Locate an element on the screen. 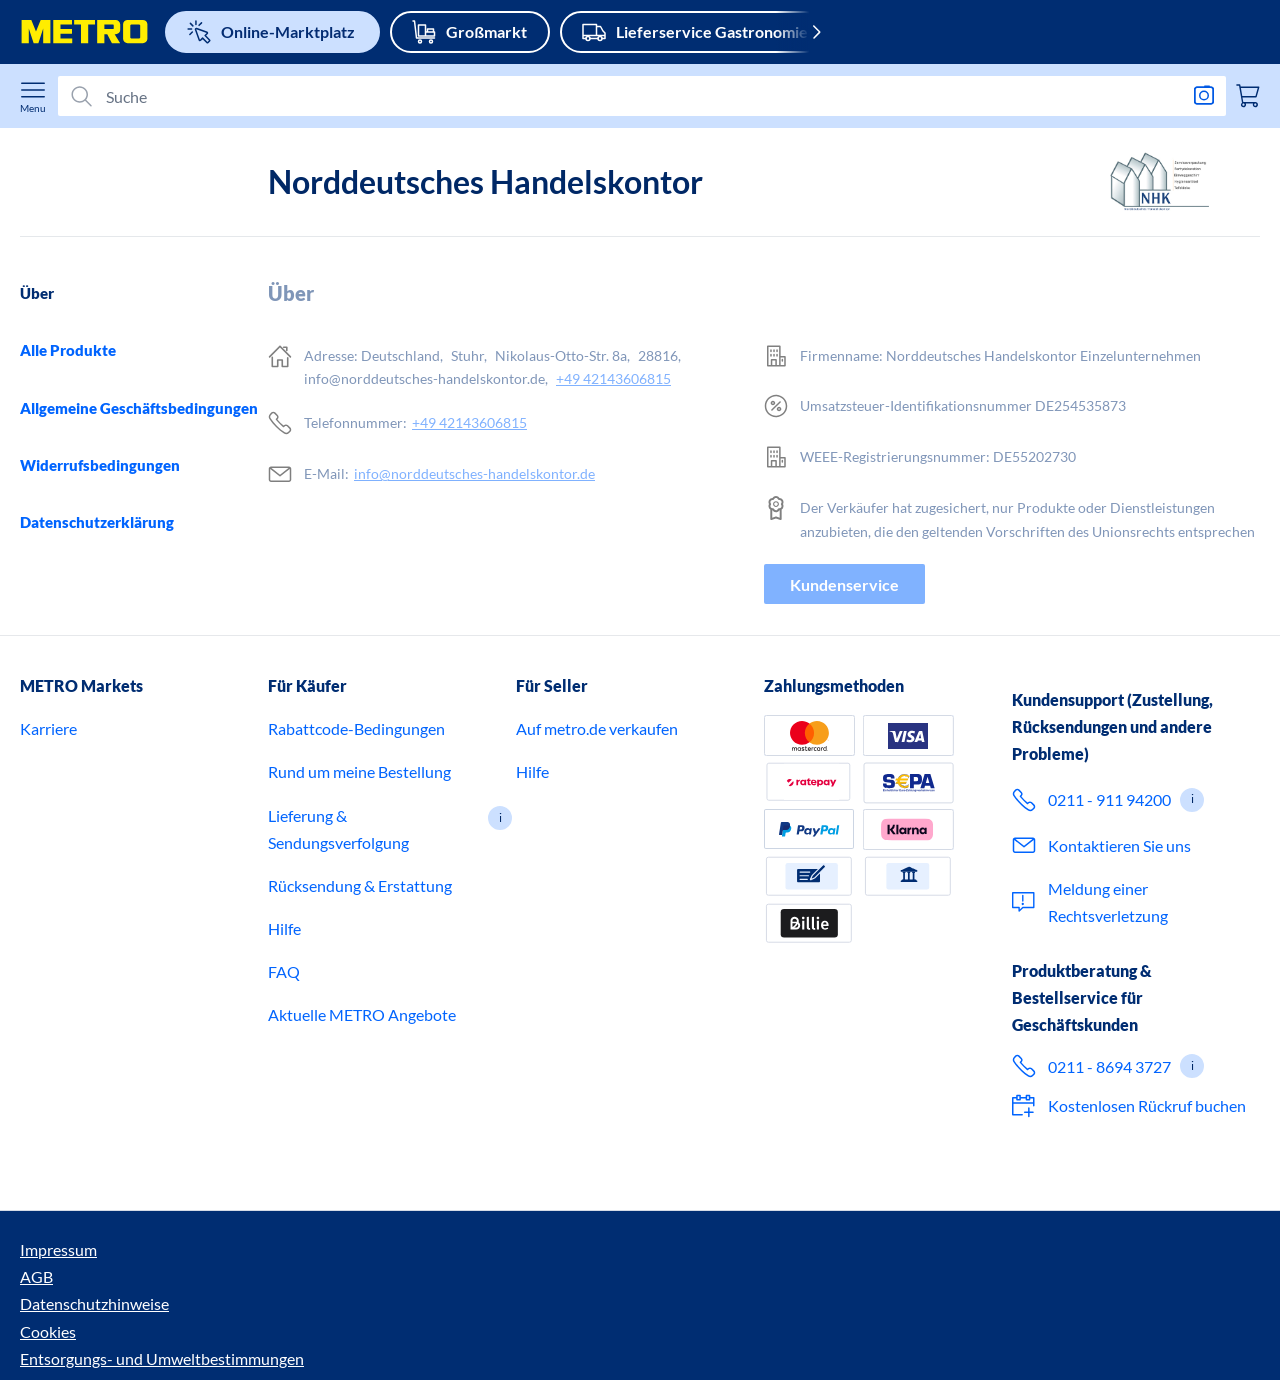 The height and width of the screenshot is (1380, 1280). [button] is located at coordinates (500, 909).